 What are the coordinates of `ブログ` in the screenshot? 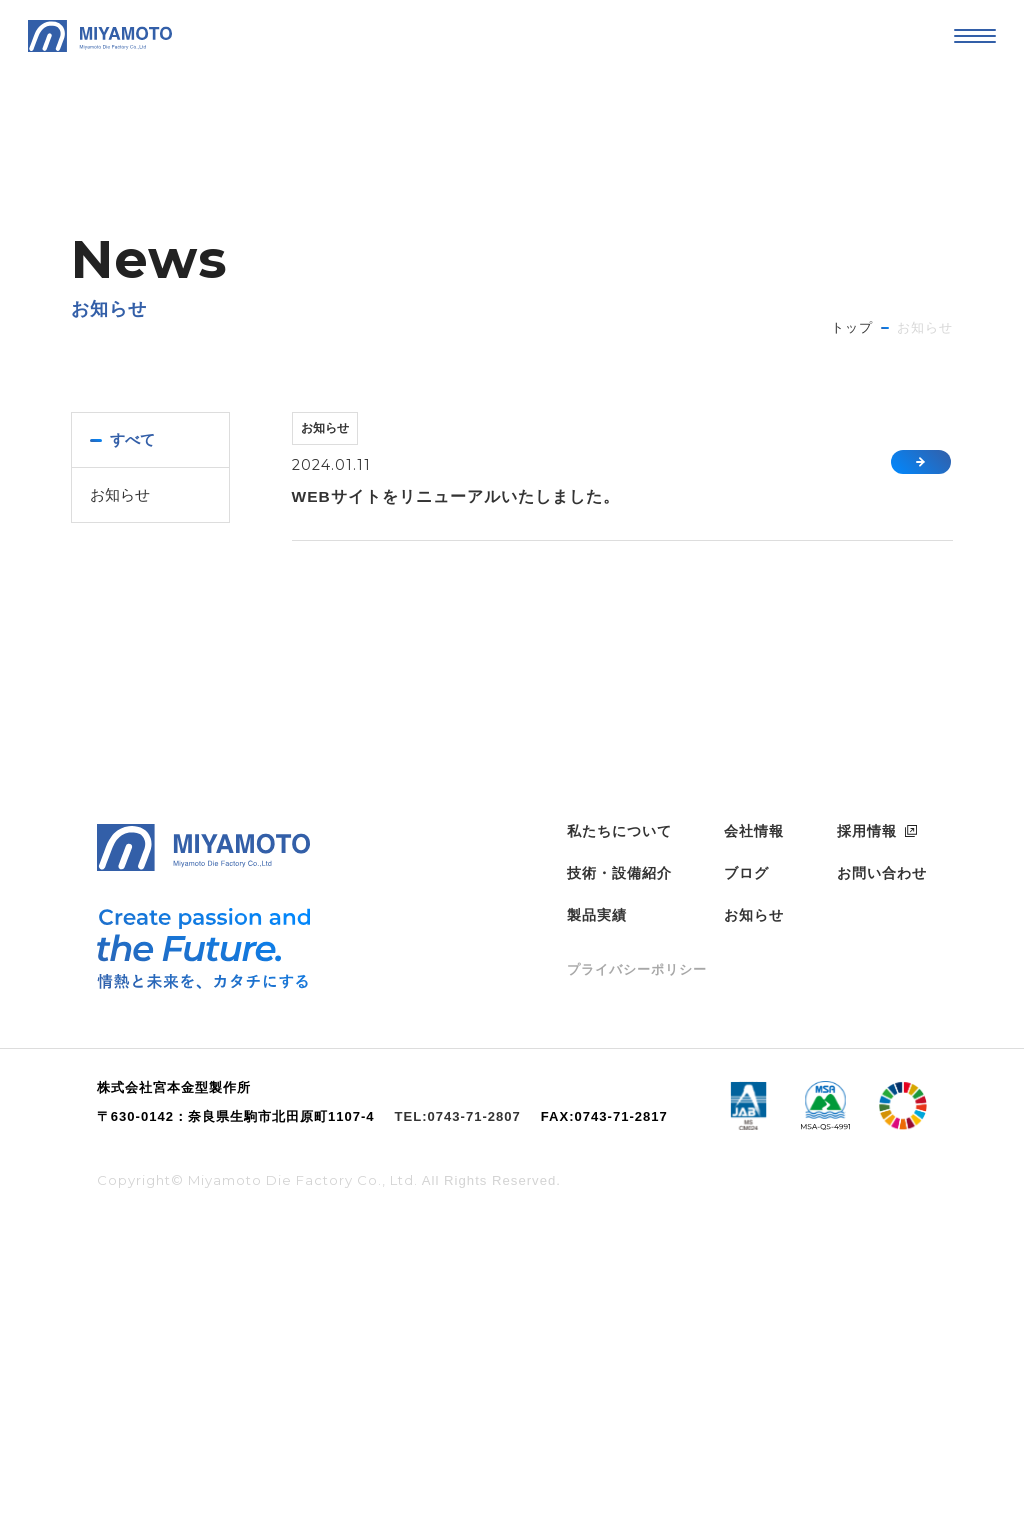 It's located at (746, 1180).